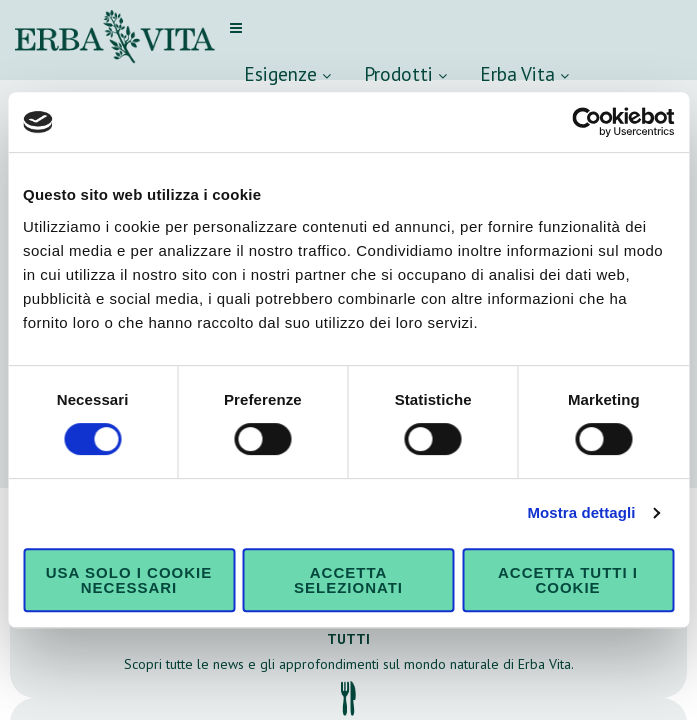  What do you see at coordinates (129, 580) in the screenshot?
I see `Usa solo i cookie necessari` at bounding box center [129, 580].